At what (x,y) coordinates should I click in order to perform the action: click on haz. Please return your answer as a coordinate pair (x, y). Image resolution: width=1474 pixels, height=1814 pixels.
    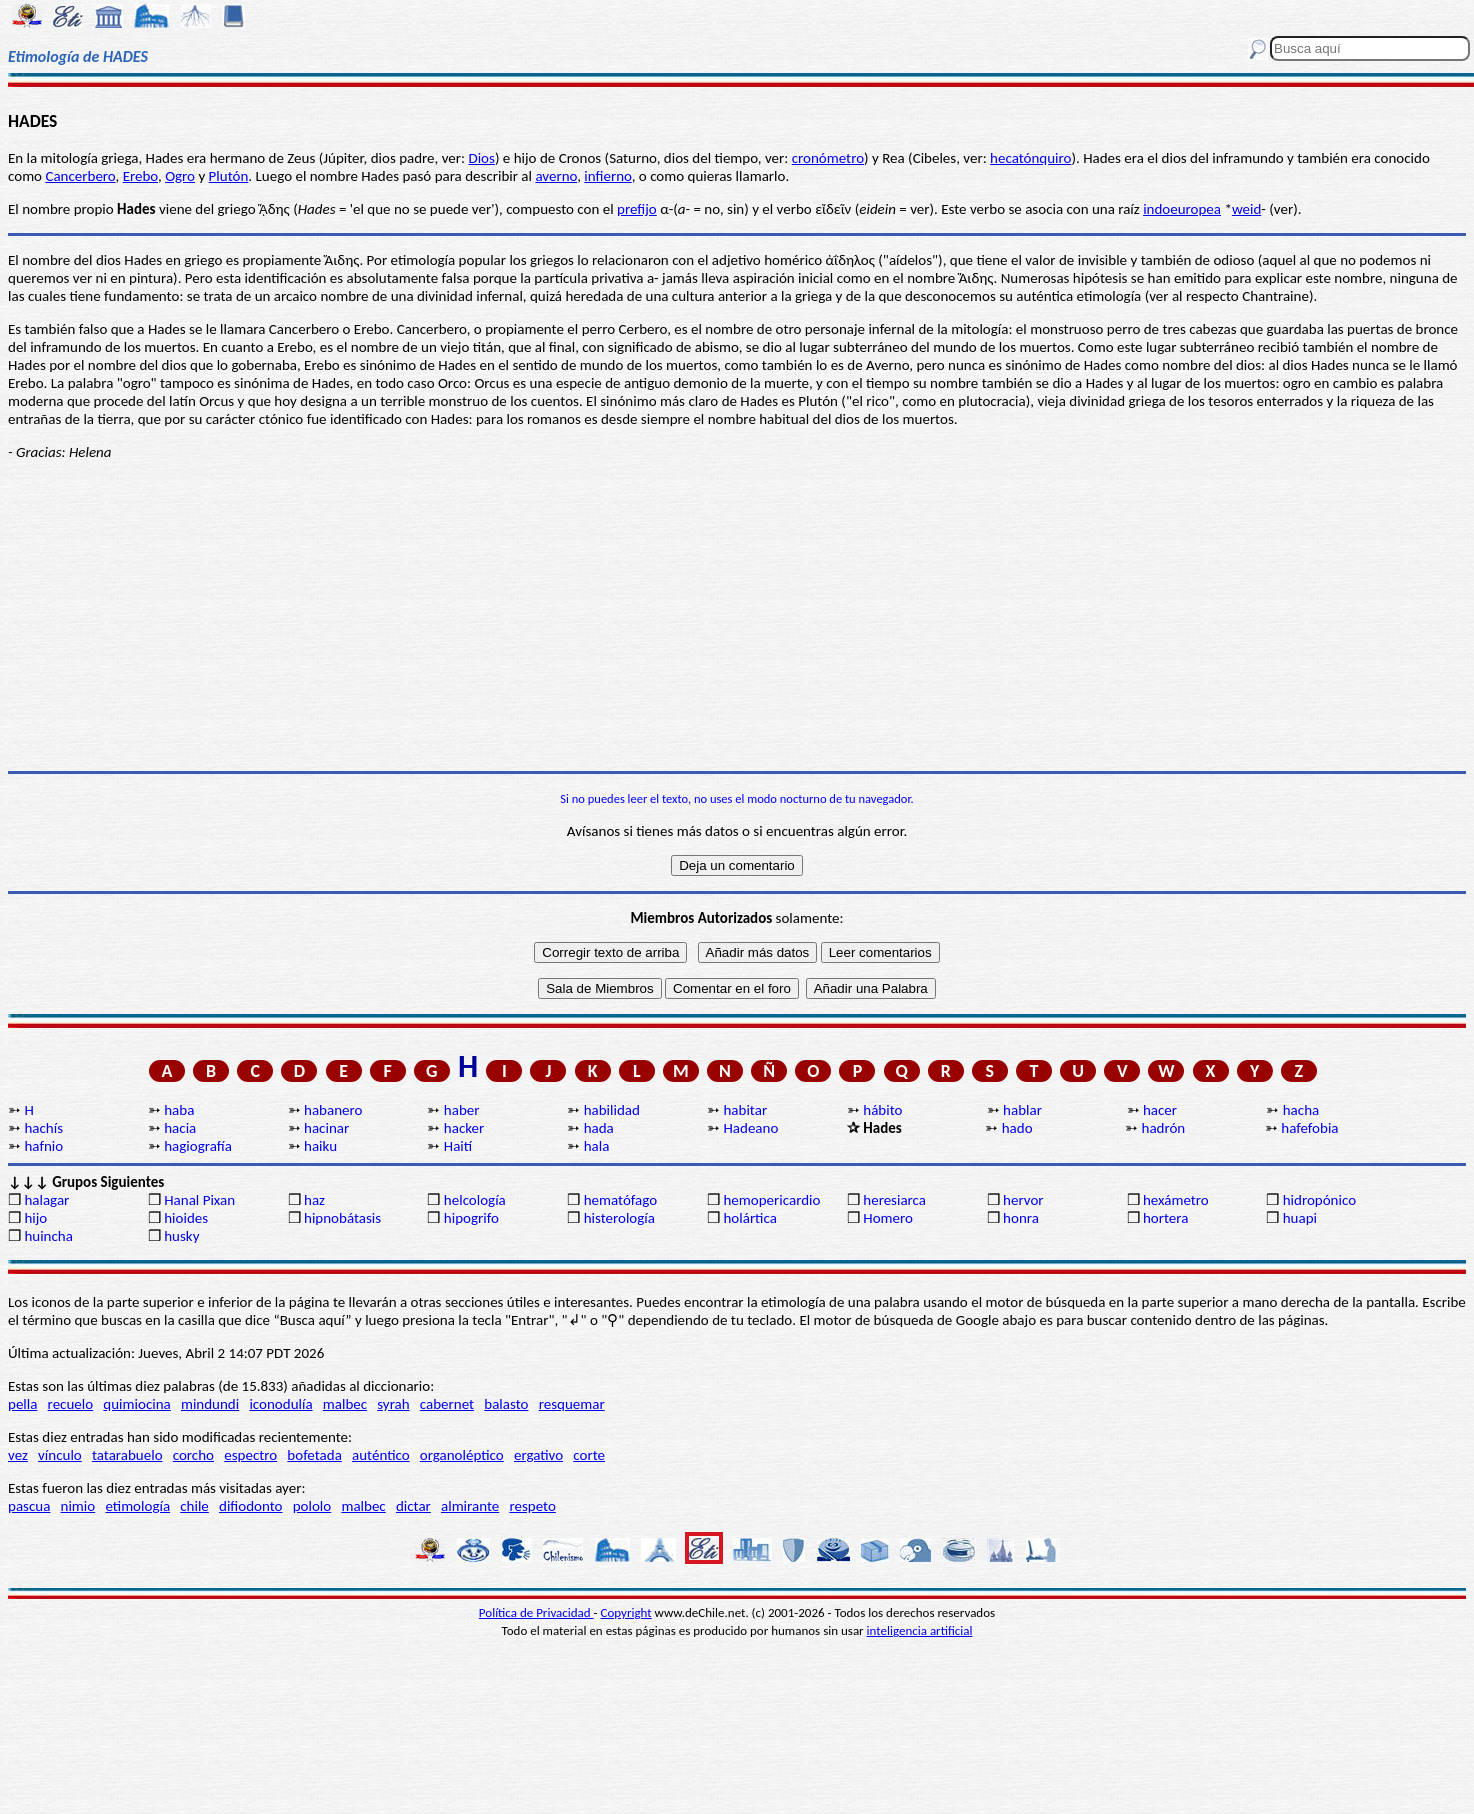
    Looking at the image, I should click on (314, 1200).